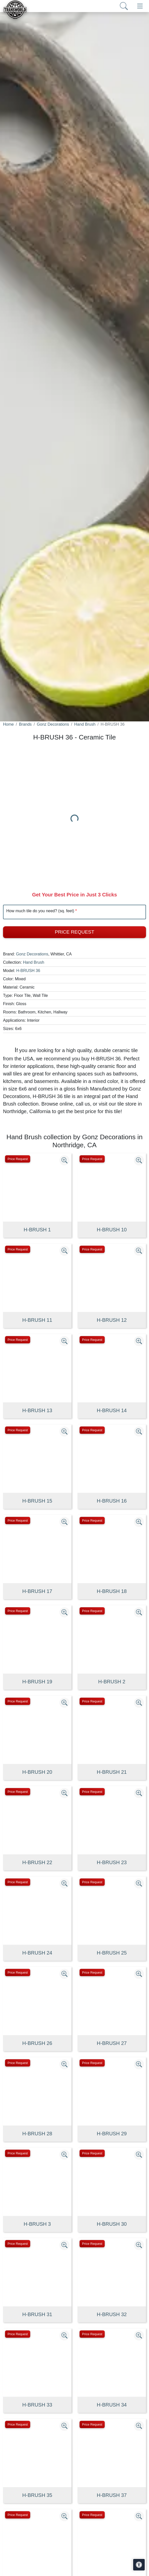 This screenshot has height=2576, width=149. Describe the element at coordinates (25, 724) in the screenshot. I see `Brands` at that location.